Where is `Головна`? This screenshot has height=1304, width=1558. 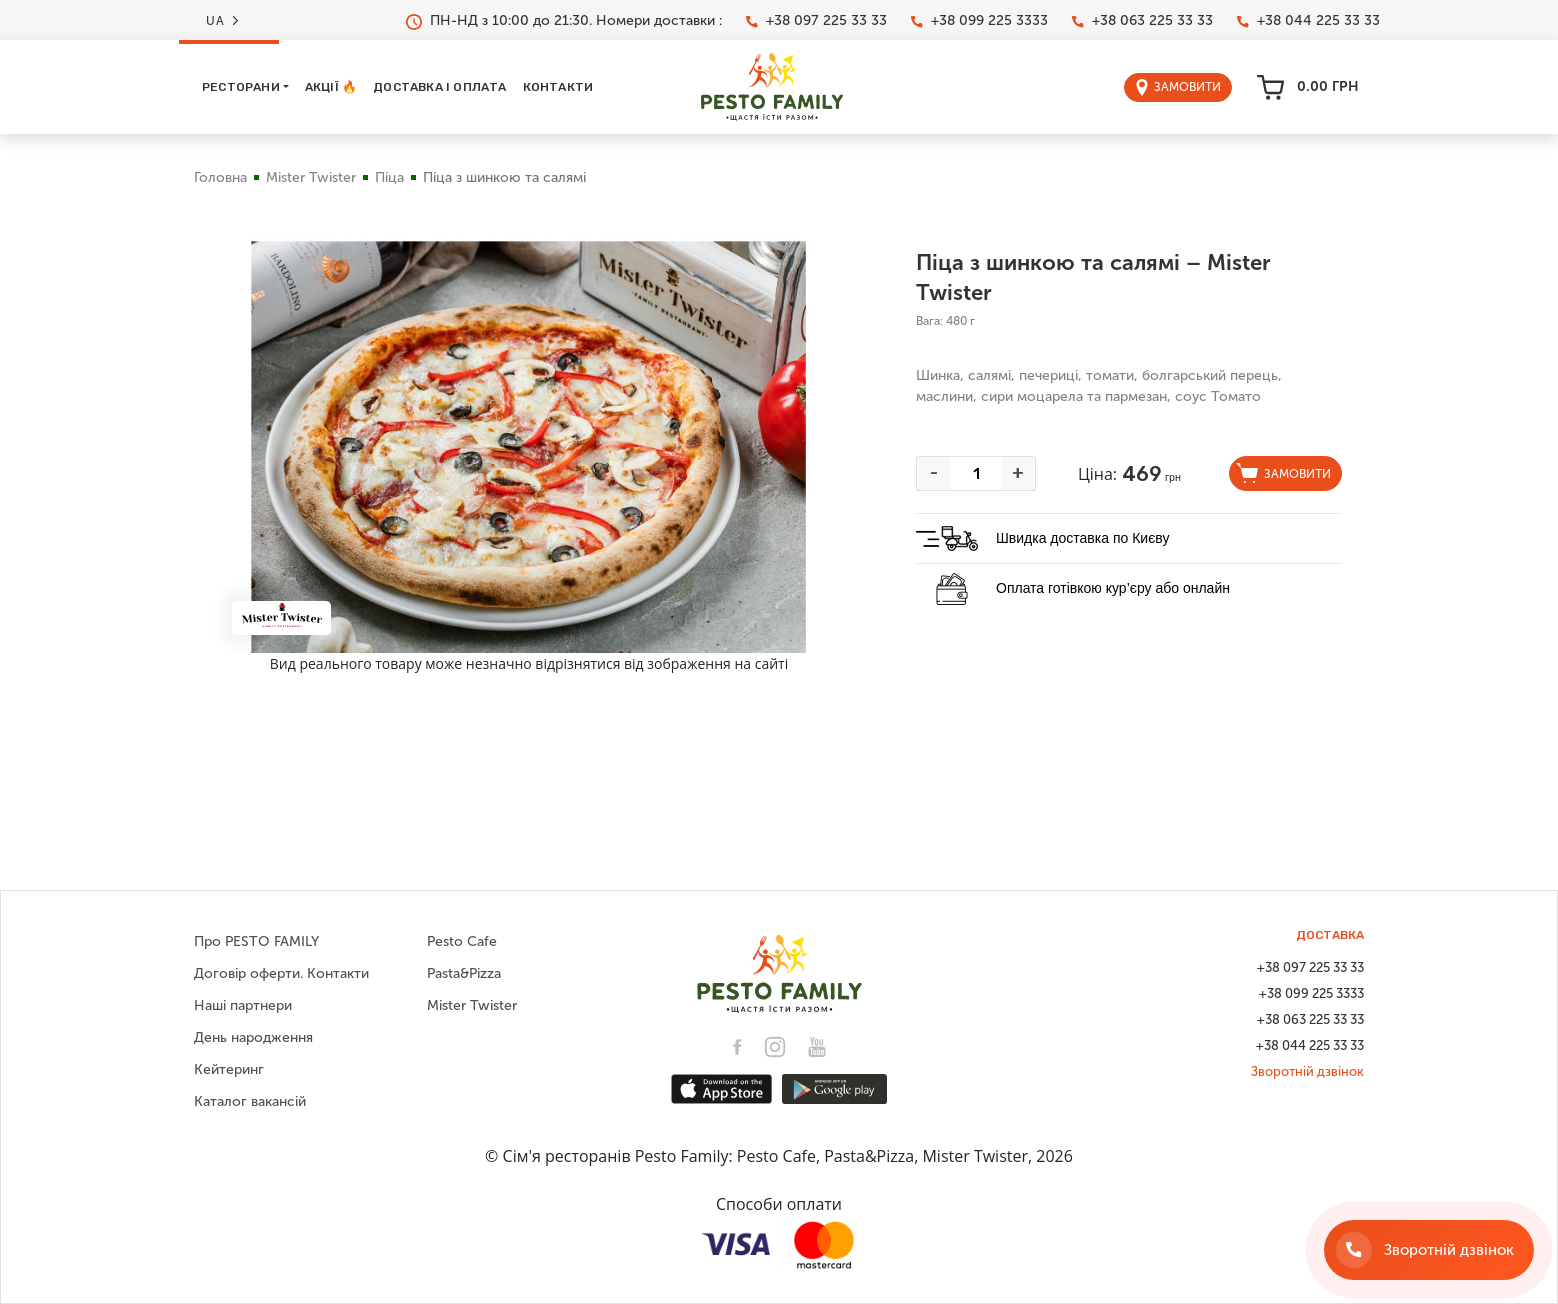 Головна is located at coordinates (220, 177).